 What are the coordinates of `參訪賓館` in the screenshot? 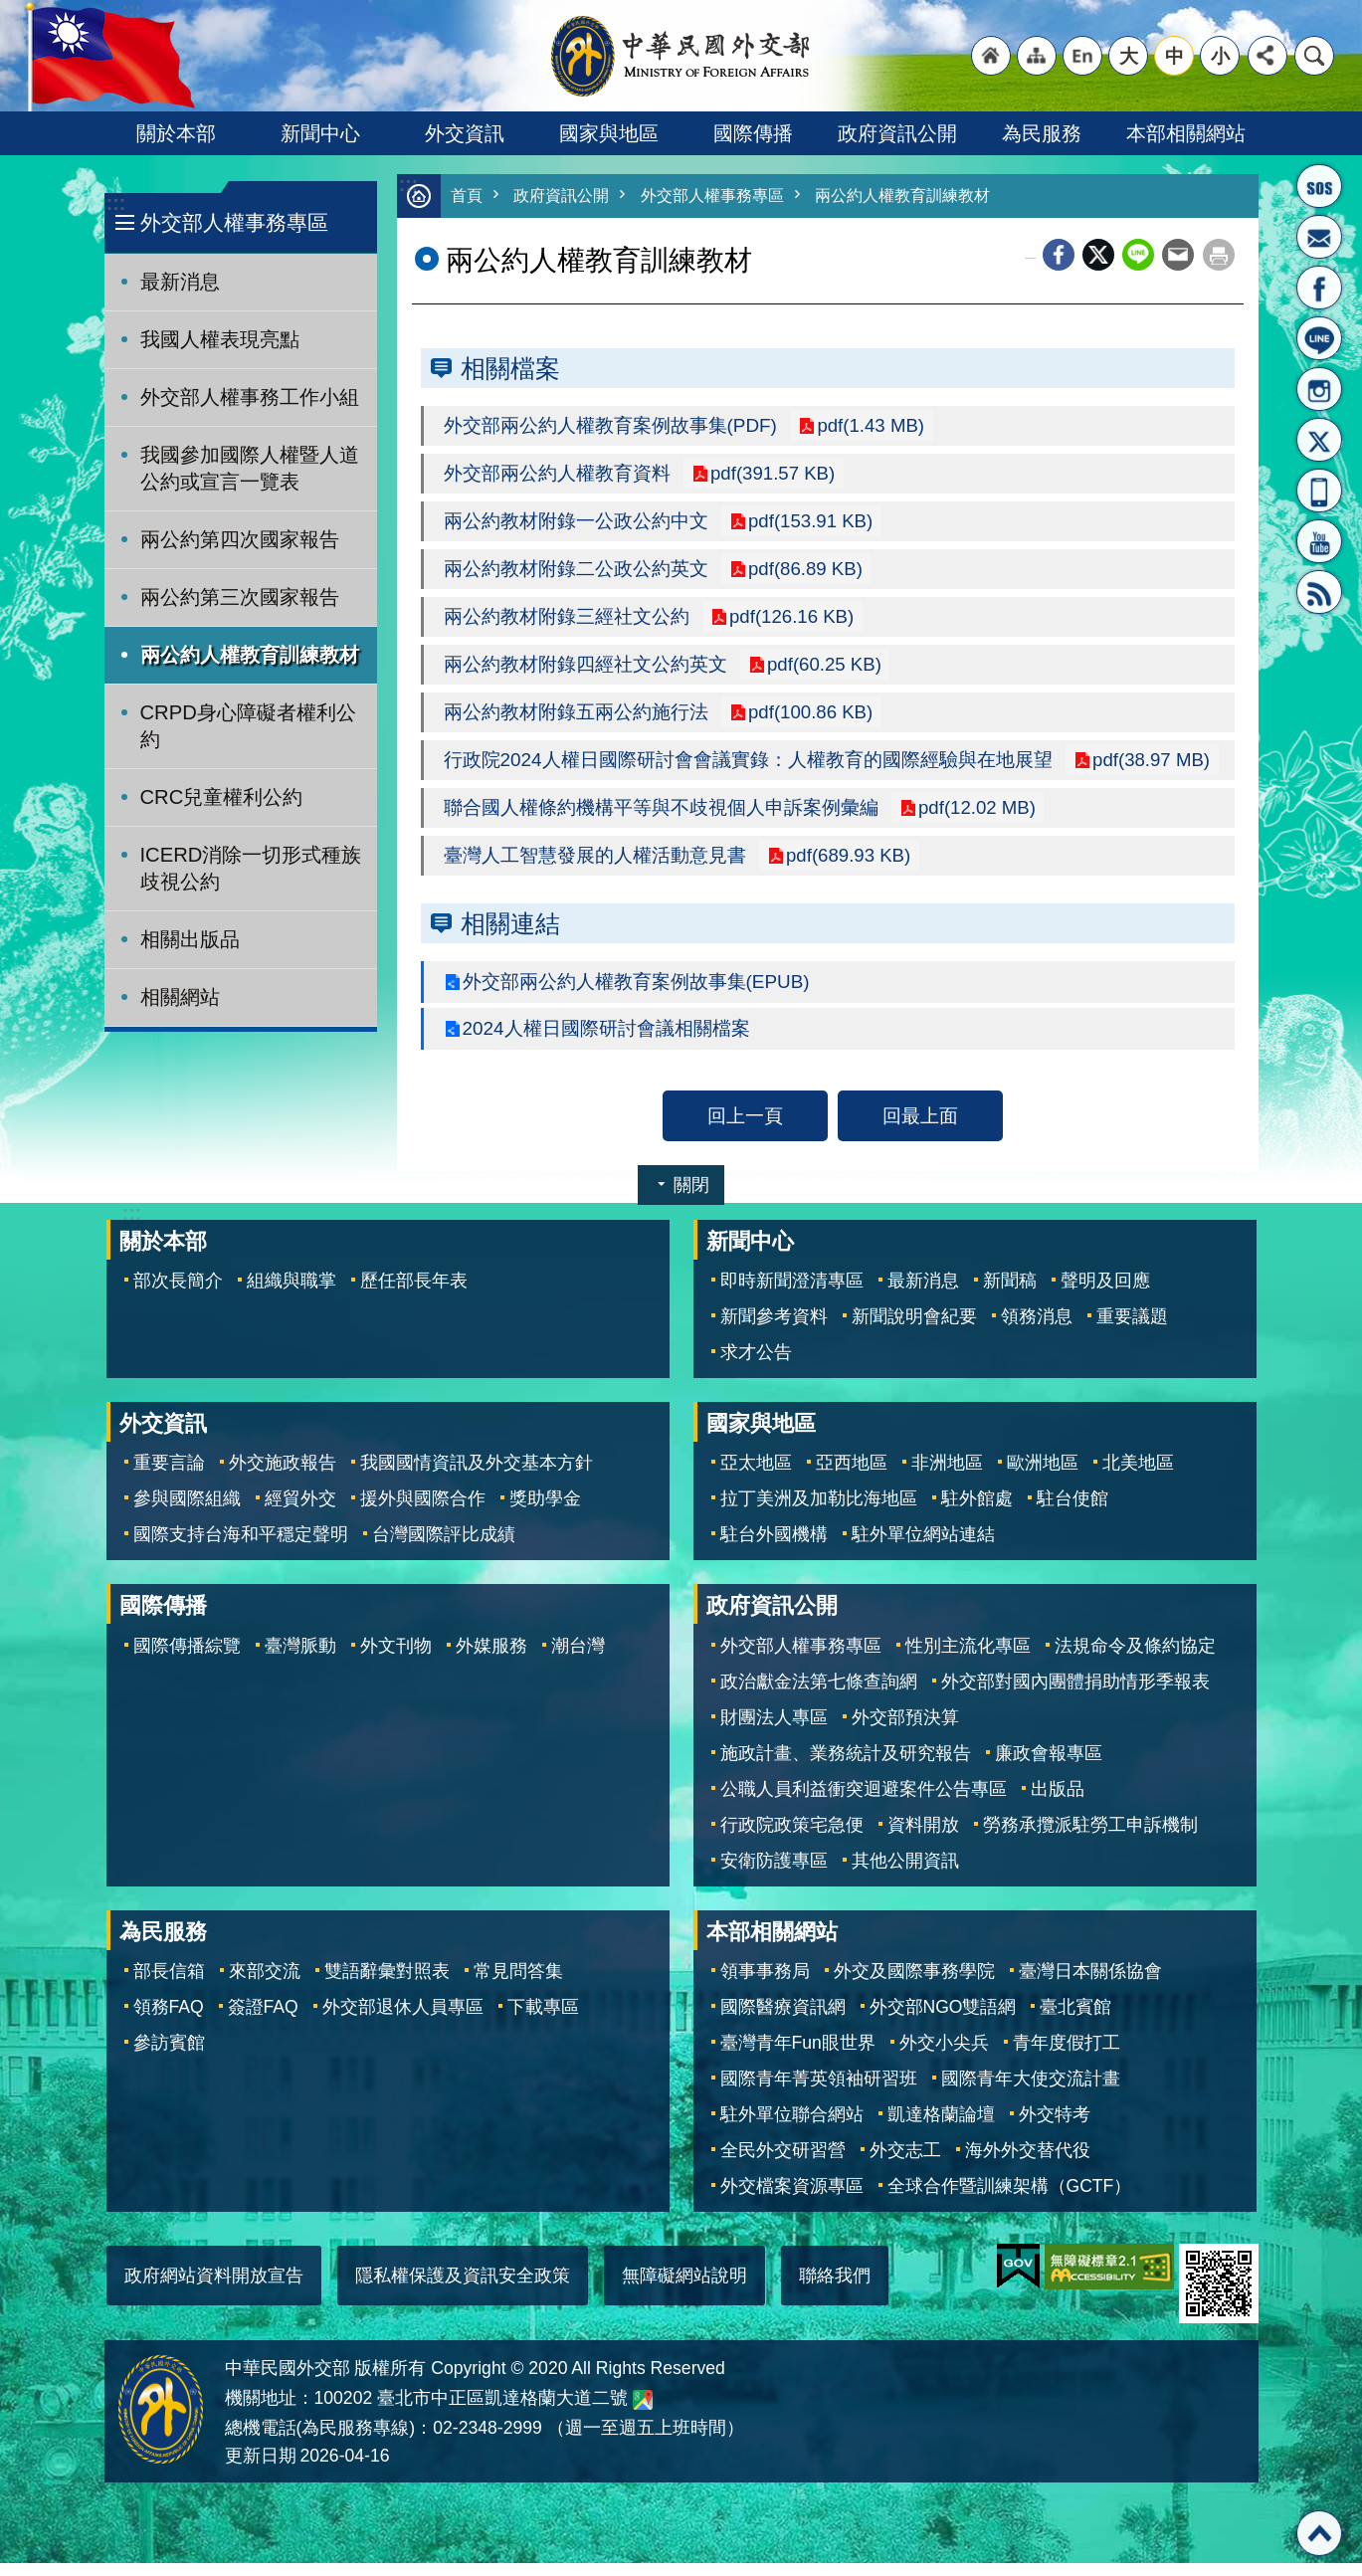 It's located at (169, 2056).